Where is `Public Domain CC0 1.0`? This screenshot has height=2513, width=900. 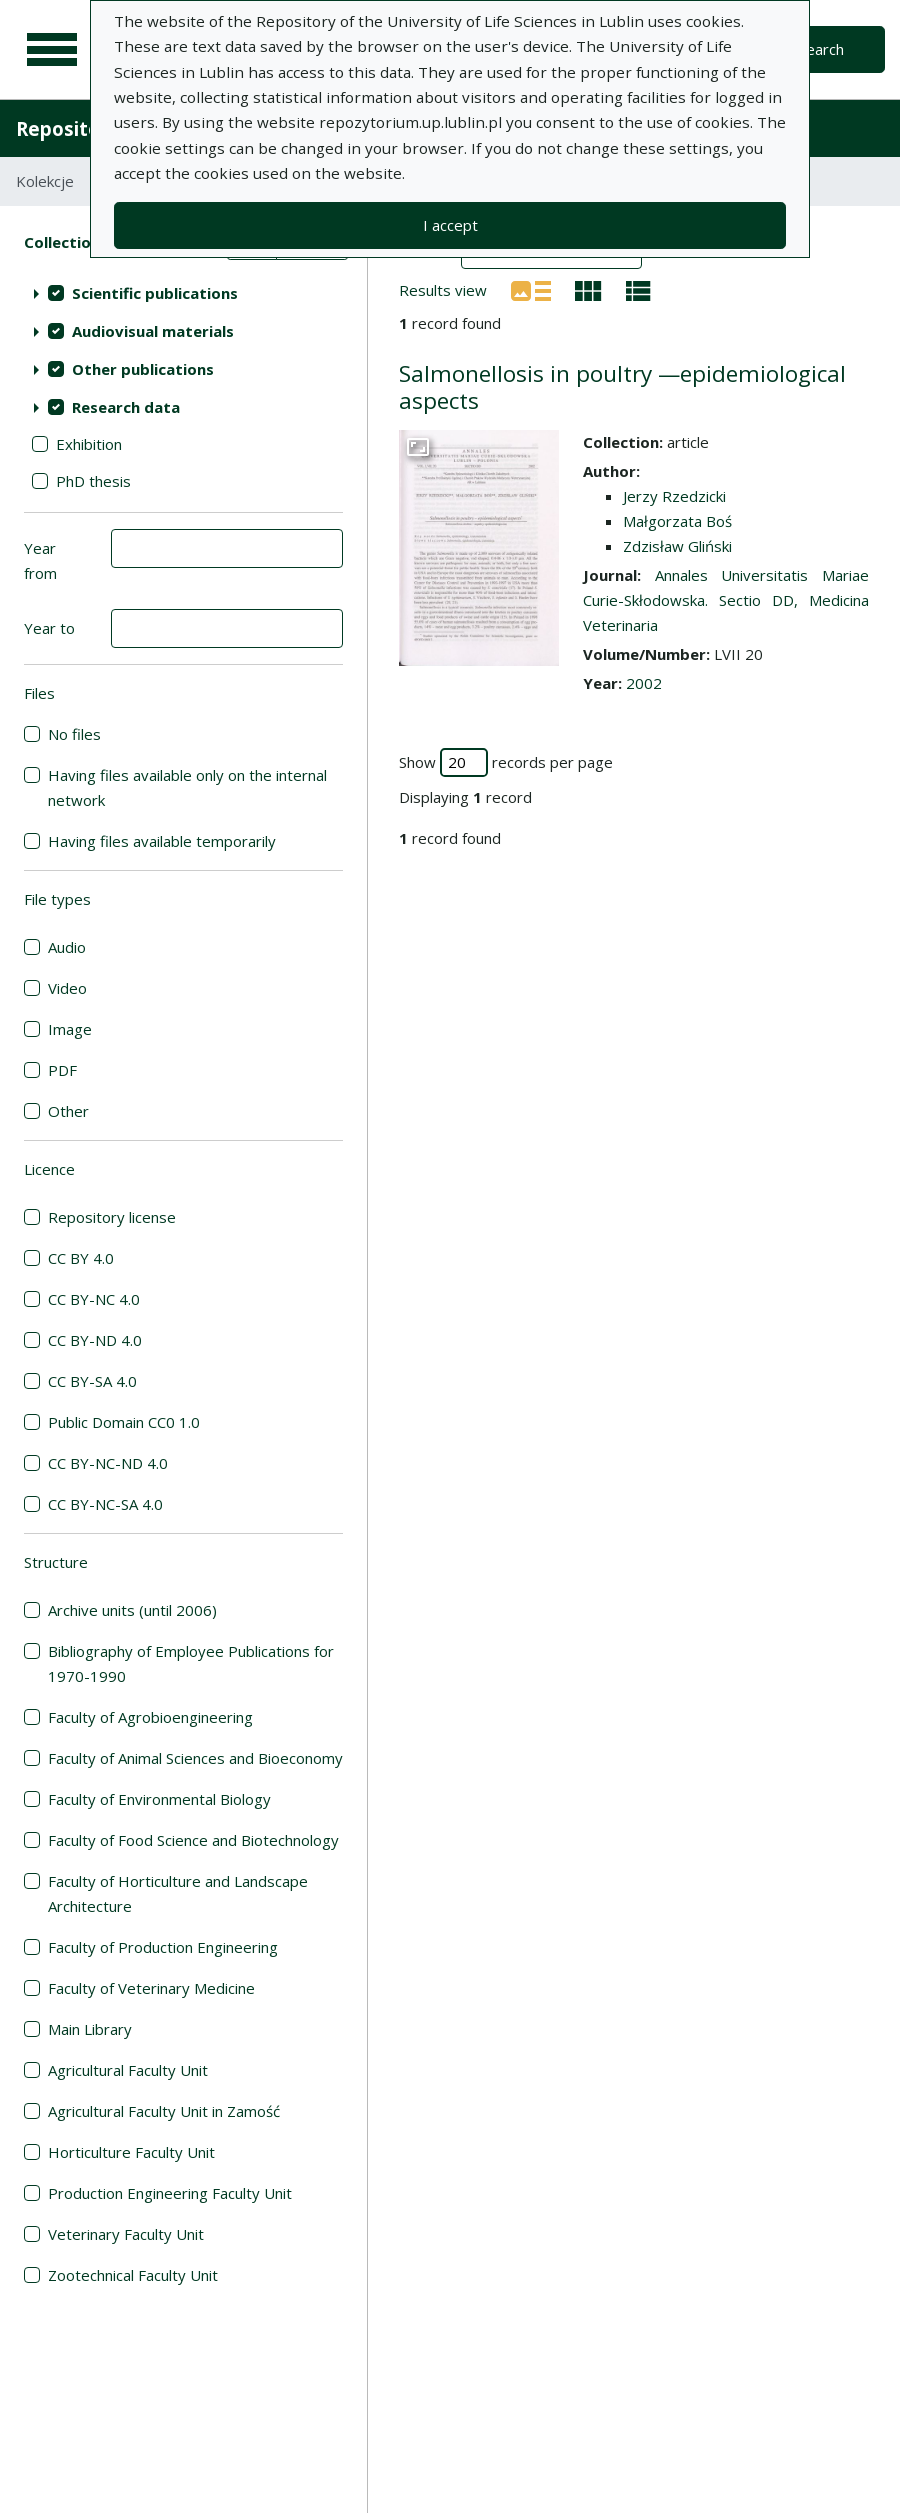
Public Domain CC0 1.0 is located at coordinates (124, 1422).